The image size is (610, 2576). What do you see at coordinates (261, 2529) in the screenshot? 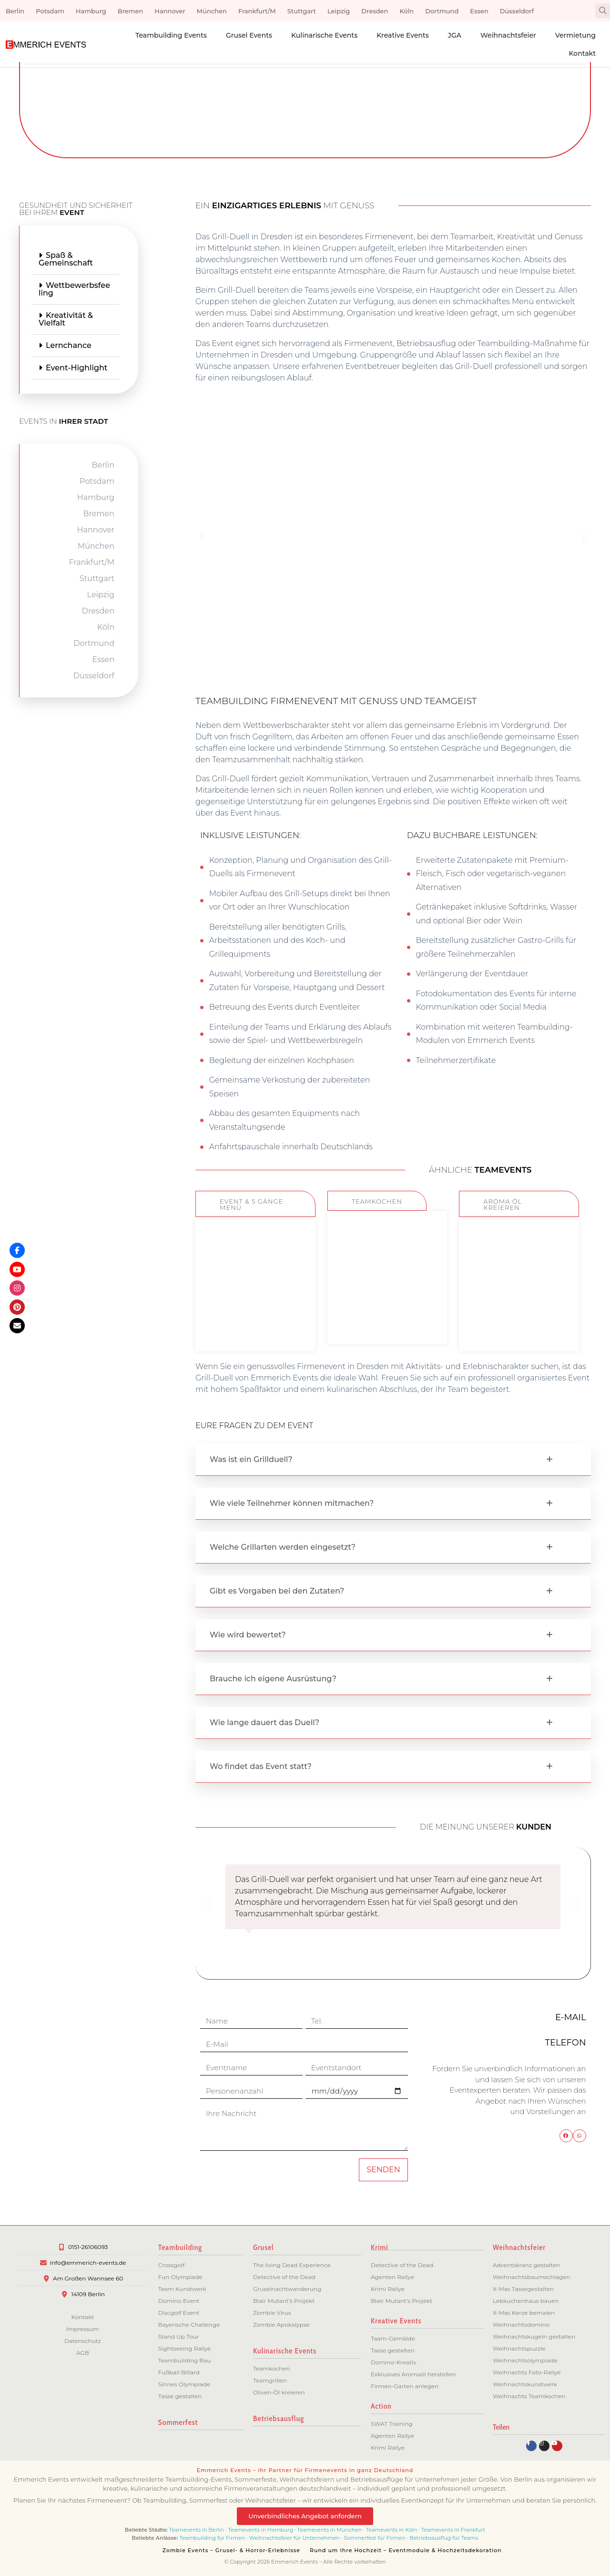
I see `Teamevents in Hamburg` at bounding box center [261, 2529].